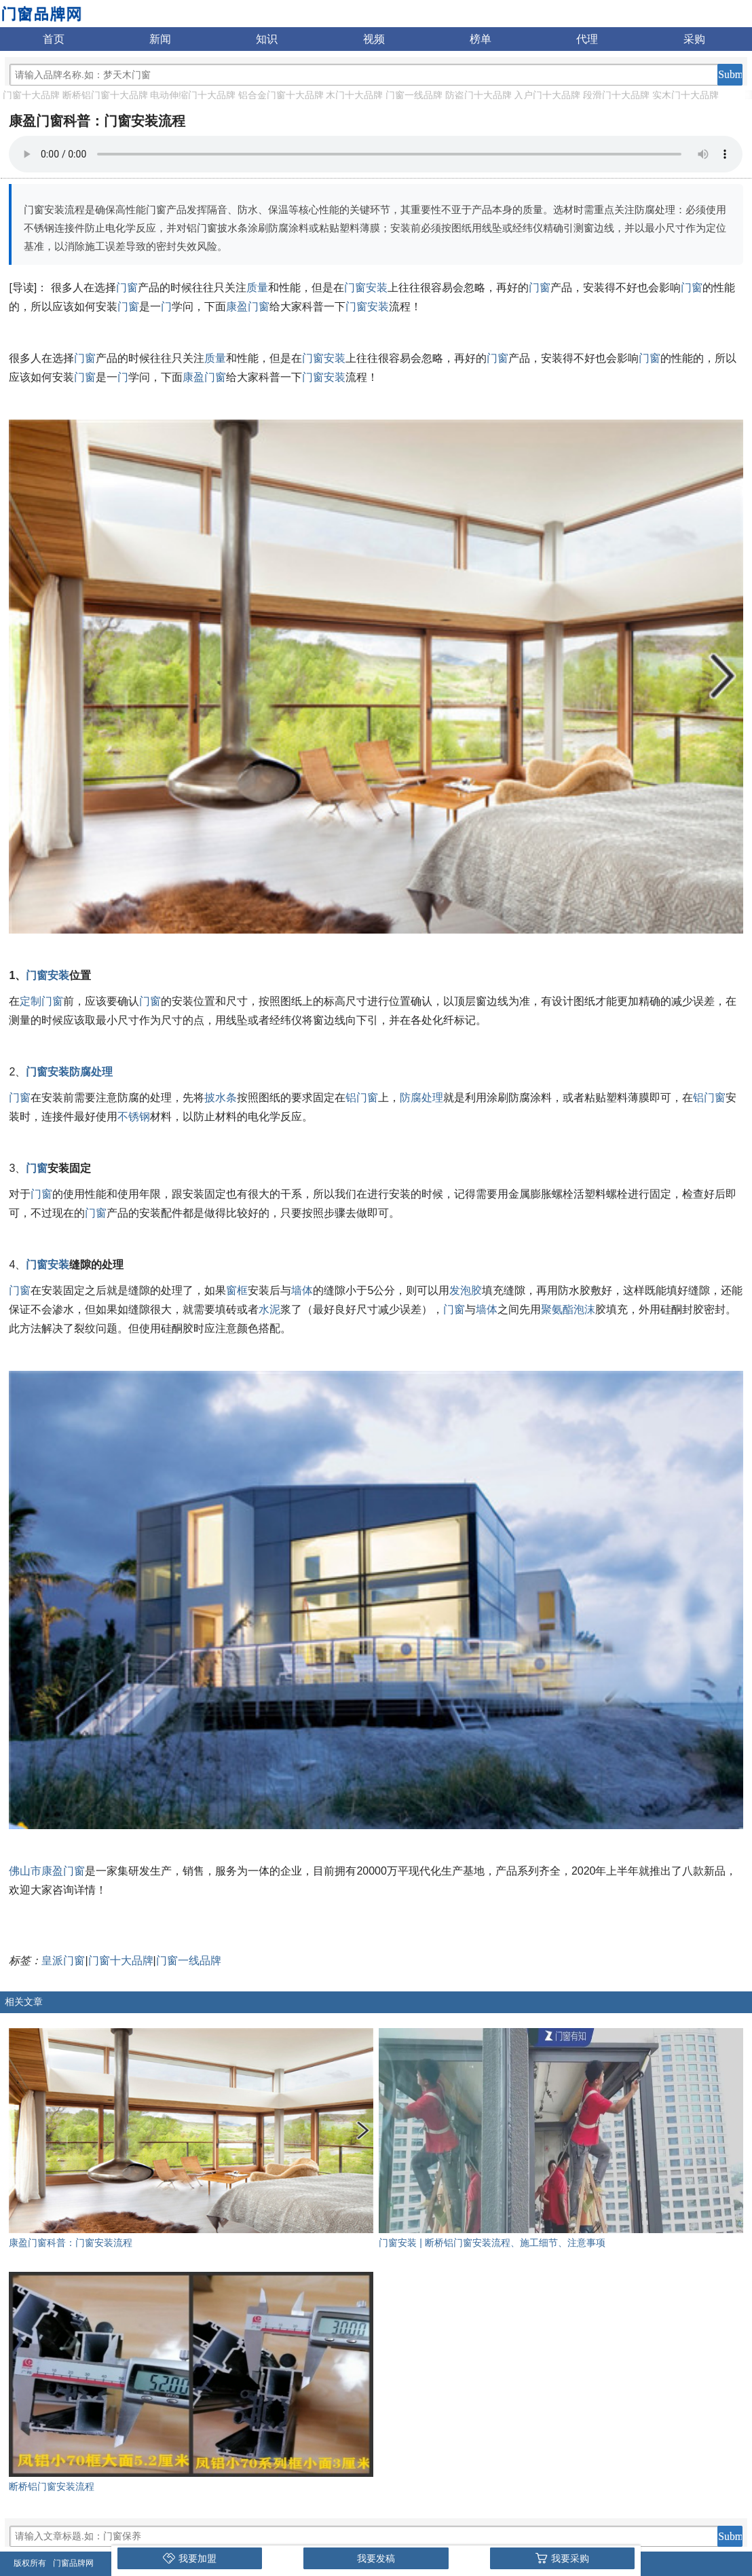 This screenshot has height=2576, width=752. Describe the element at coordinates (247, 306) in the screenshot. I see `康盈门窗` at that location.